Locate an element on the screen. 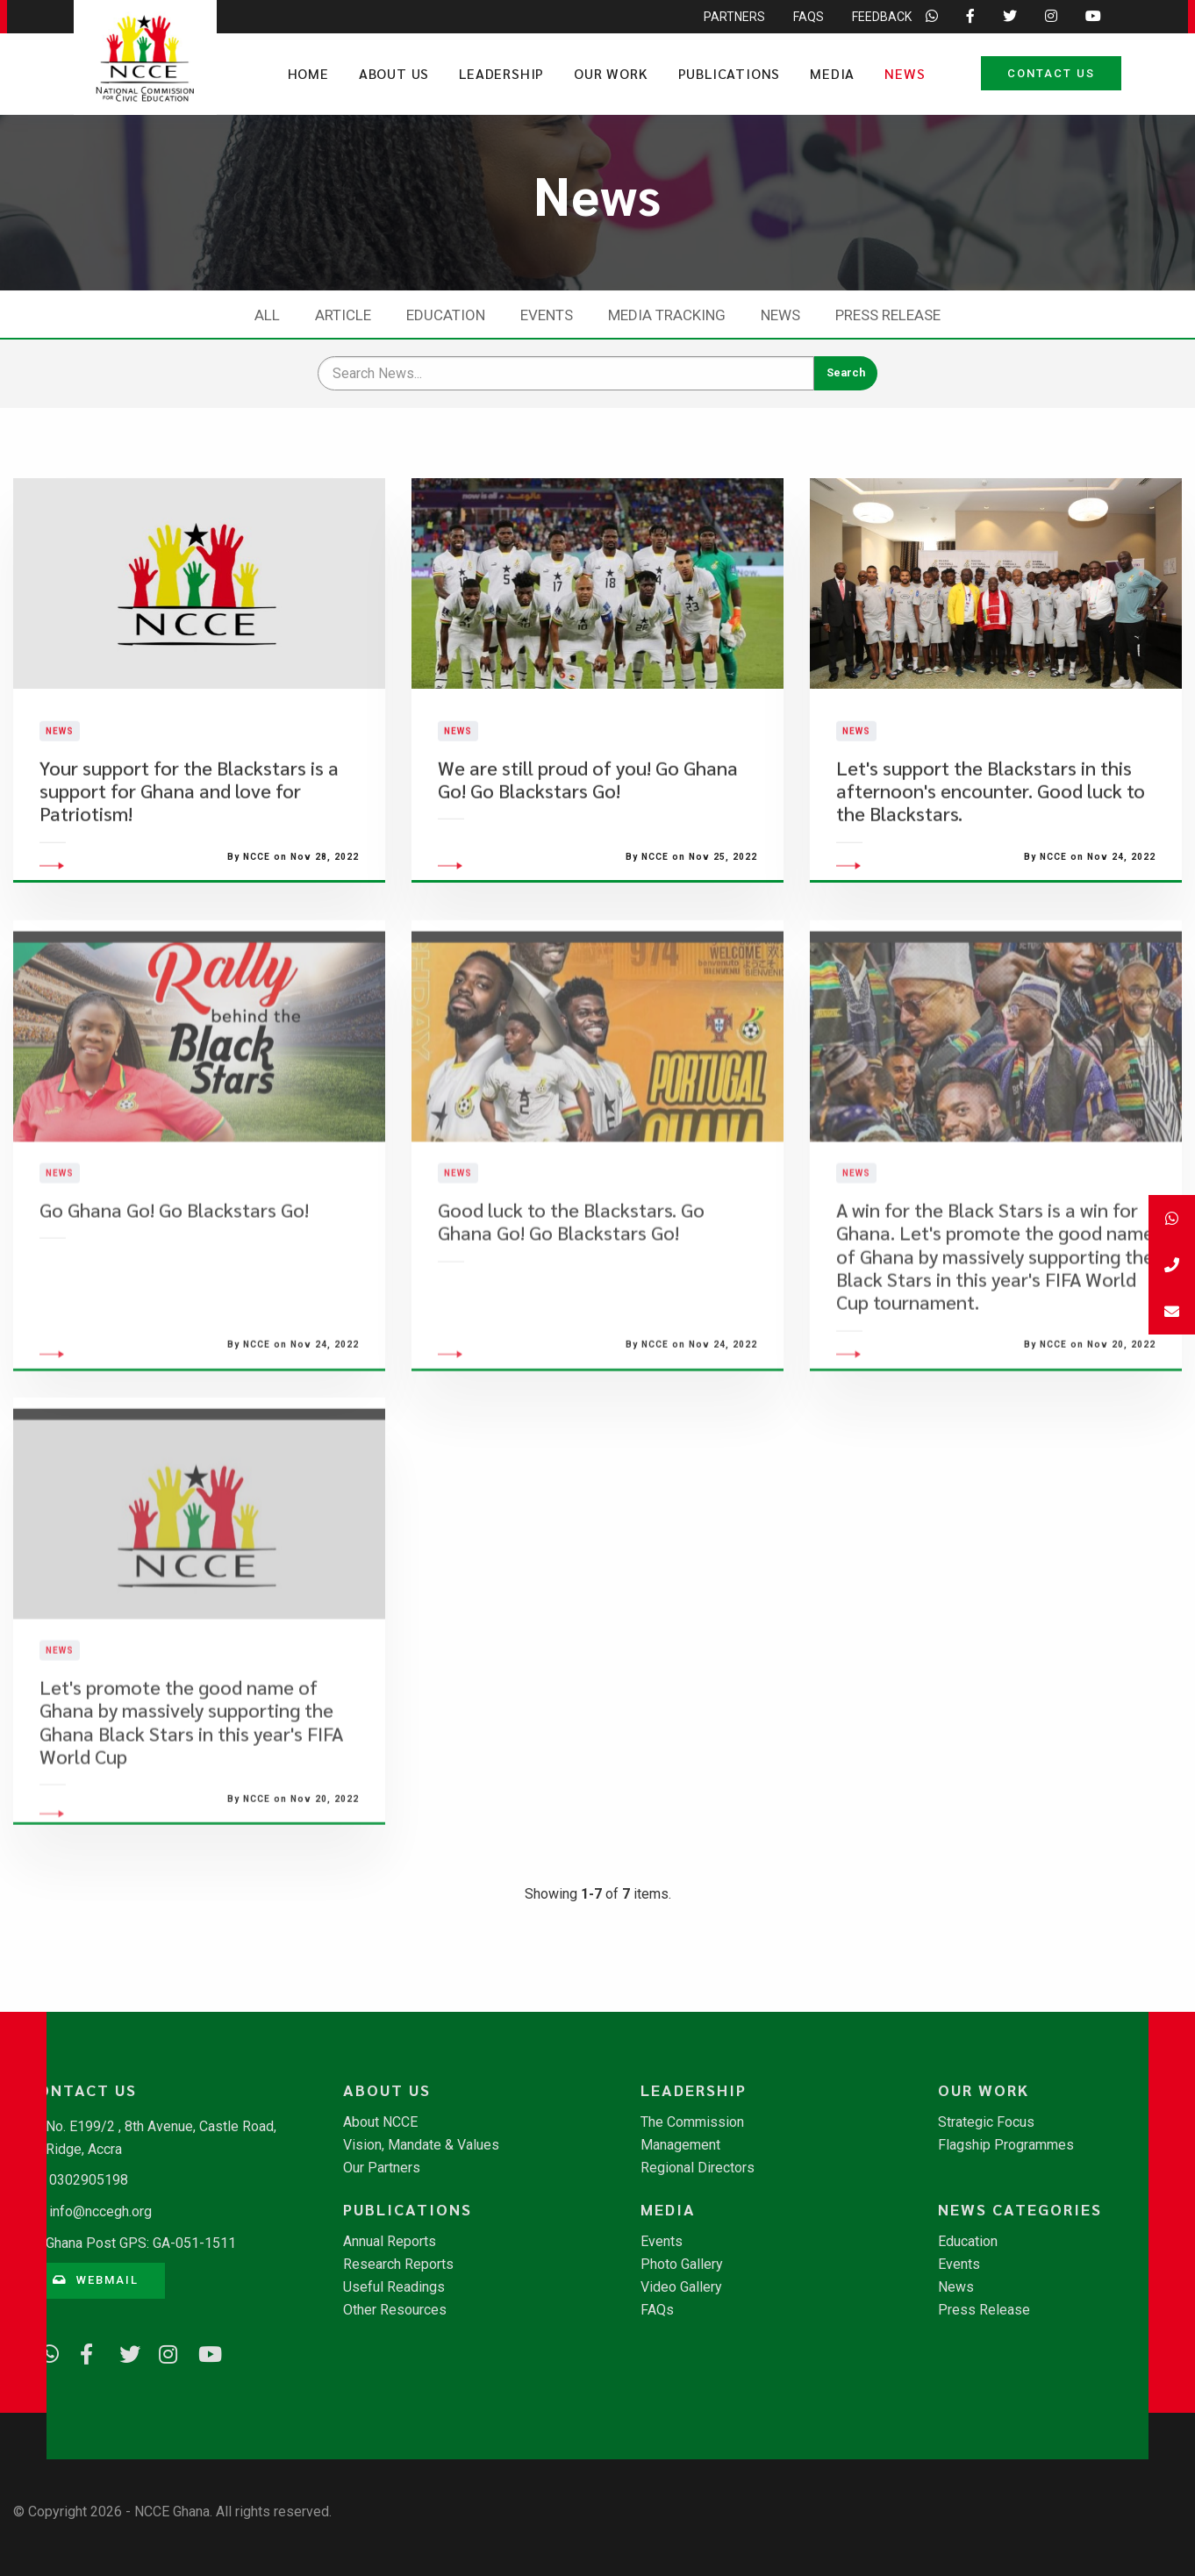 The image size is (1195, 2576). All is located at coordinates (267, 315).